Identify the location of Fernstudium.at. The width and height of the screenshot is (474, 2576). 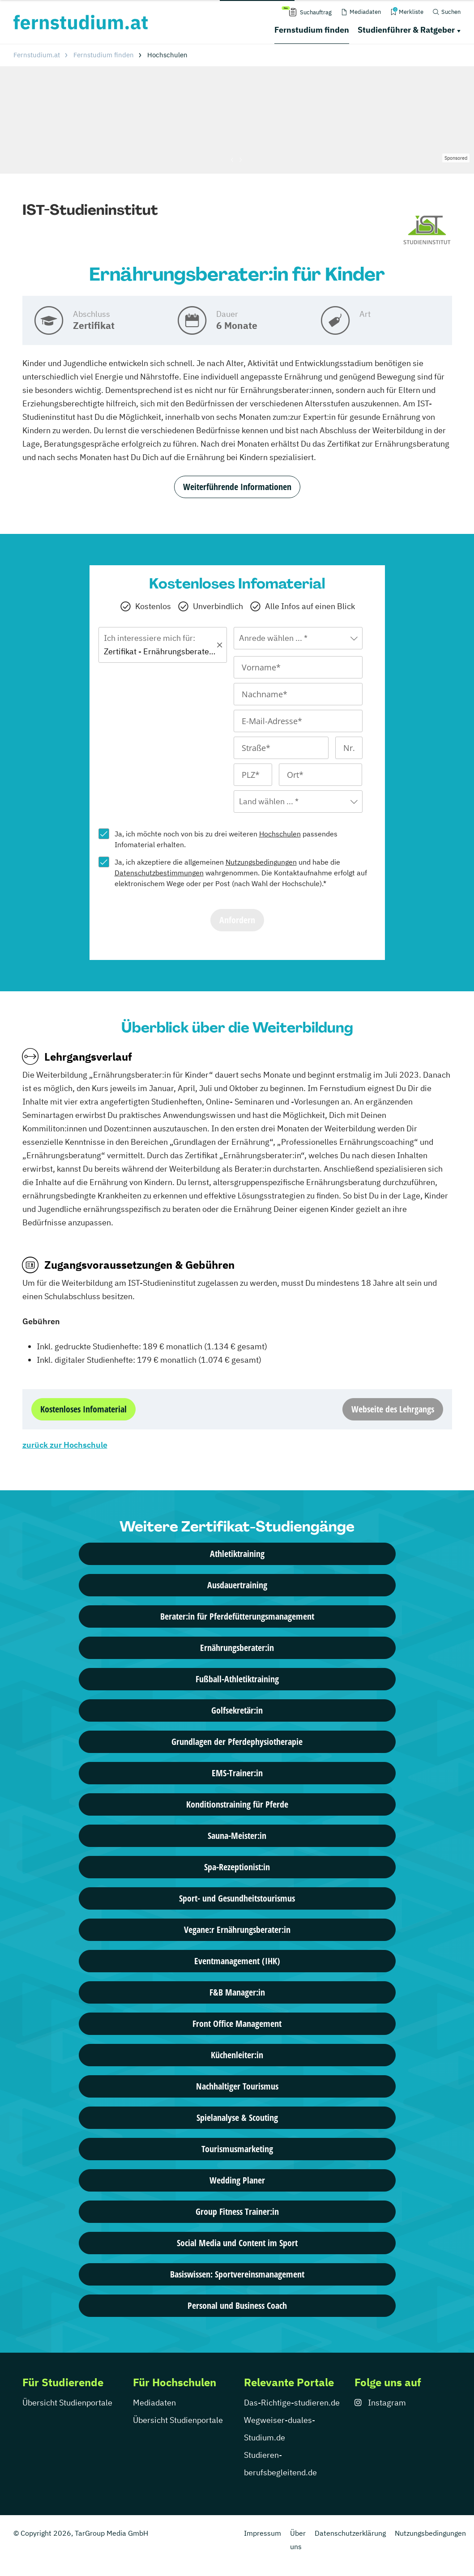
(36, 55).